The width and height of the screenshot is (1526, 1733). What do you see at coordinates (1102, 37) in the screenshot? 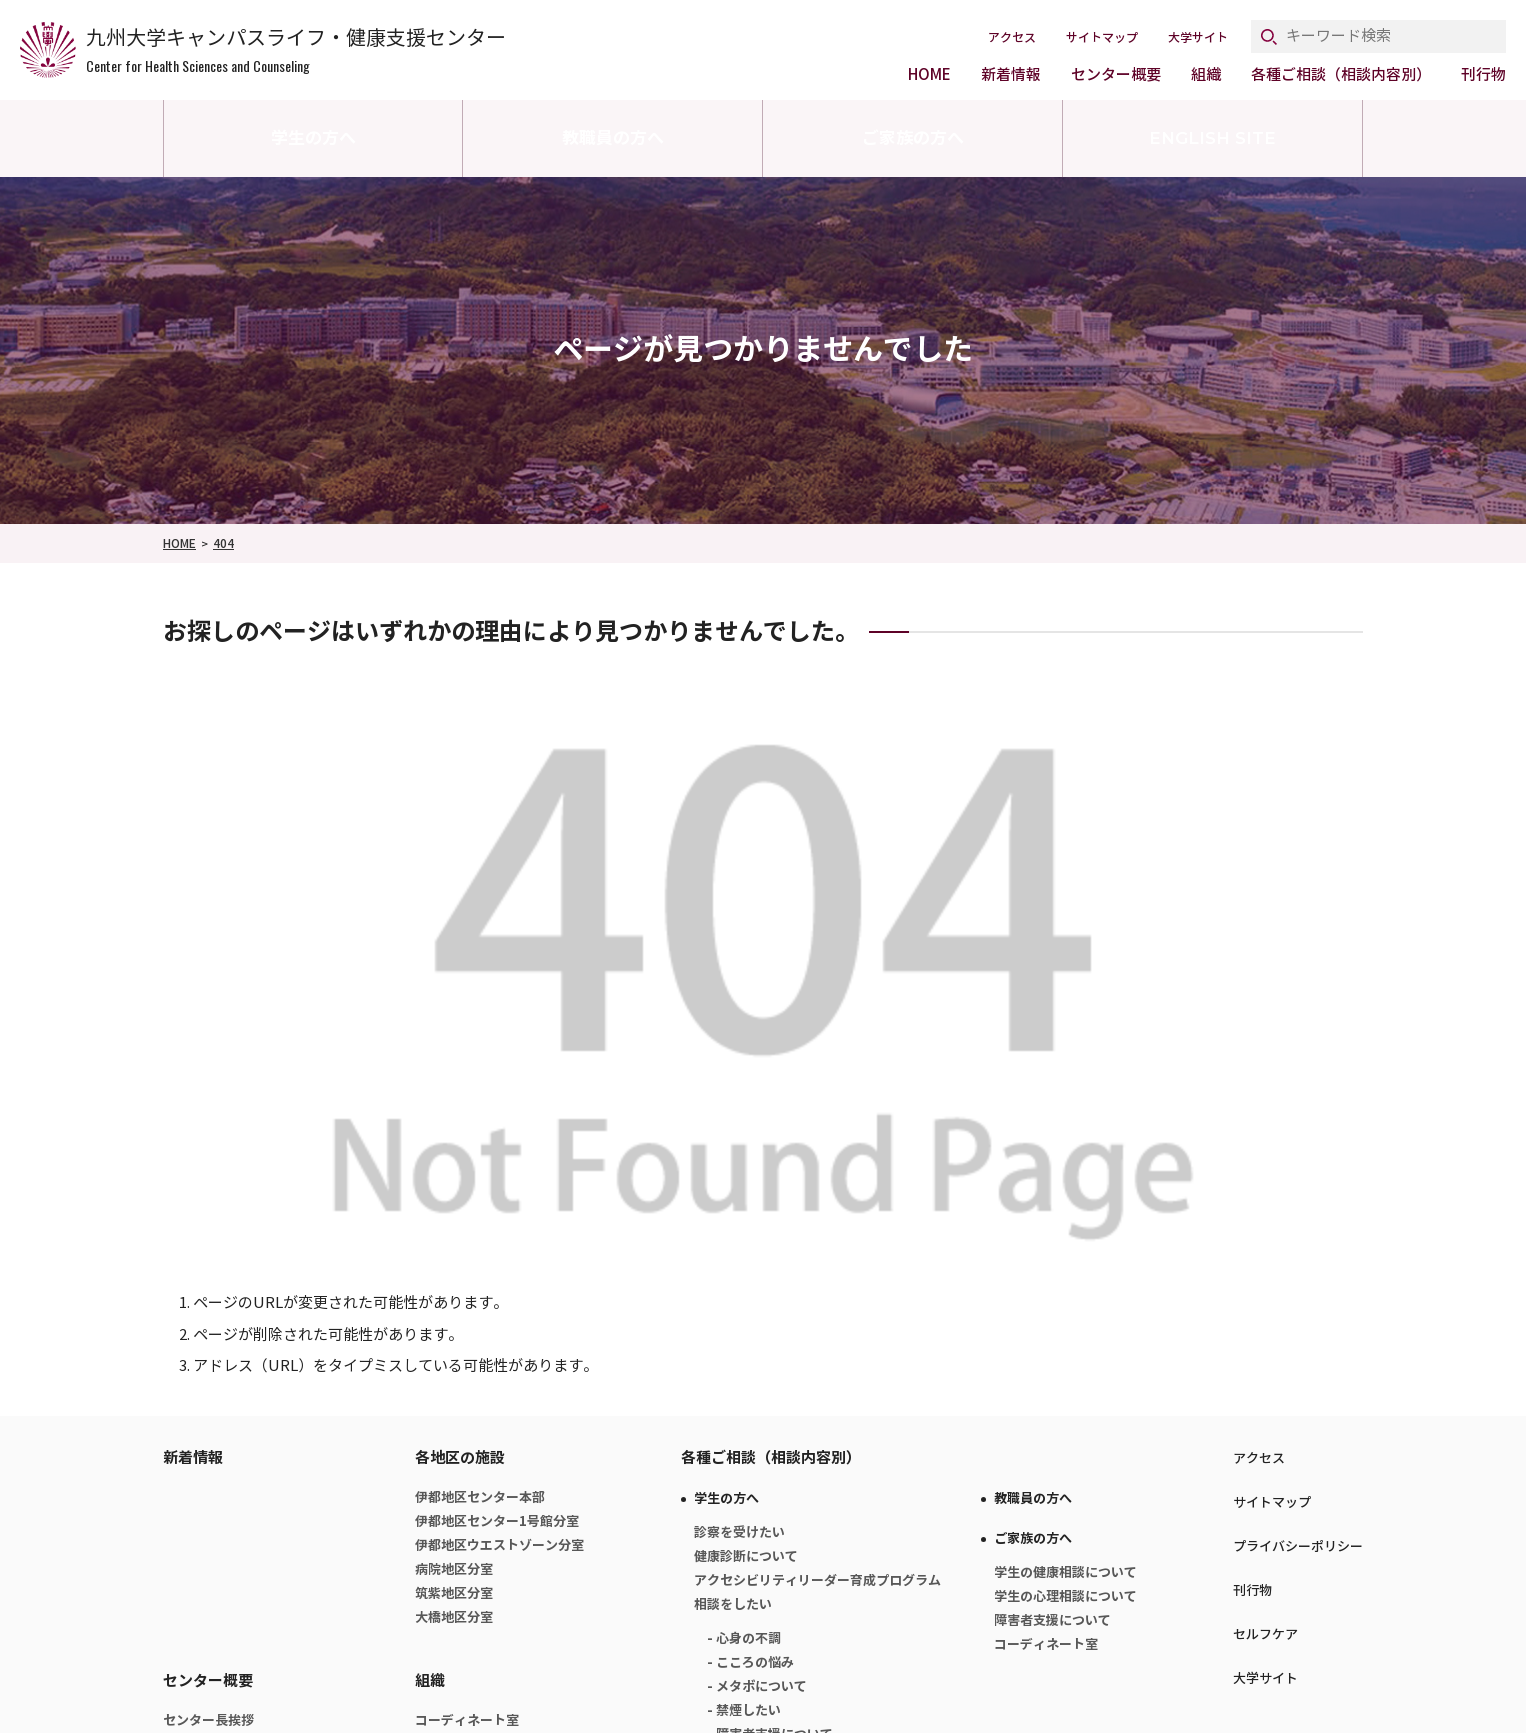
I see `サイトマップ` at bounding box center [1102, 37].